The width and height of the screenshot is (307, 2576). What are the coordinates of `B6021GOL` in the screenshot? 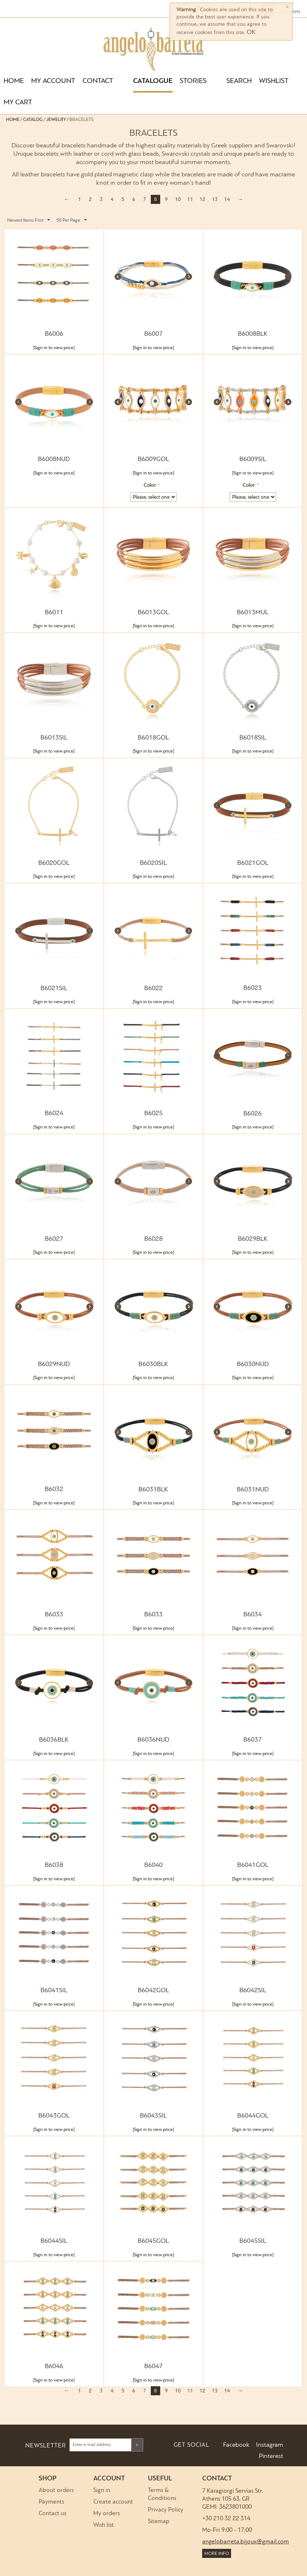 It's located at (252, 863).